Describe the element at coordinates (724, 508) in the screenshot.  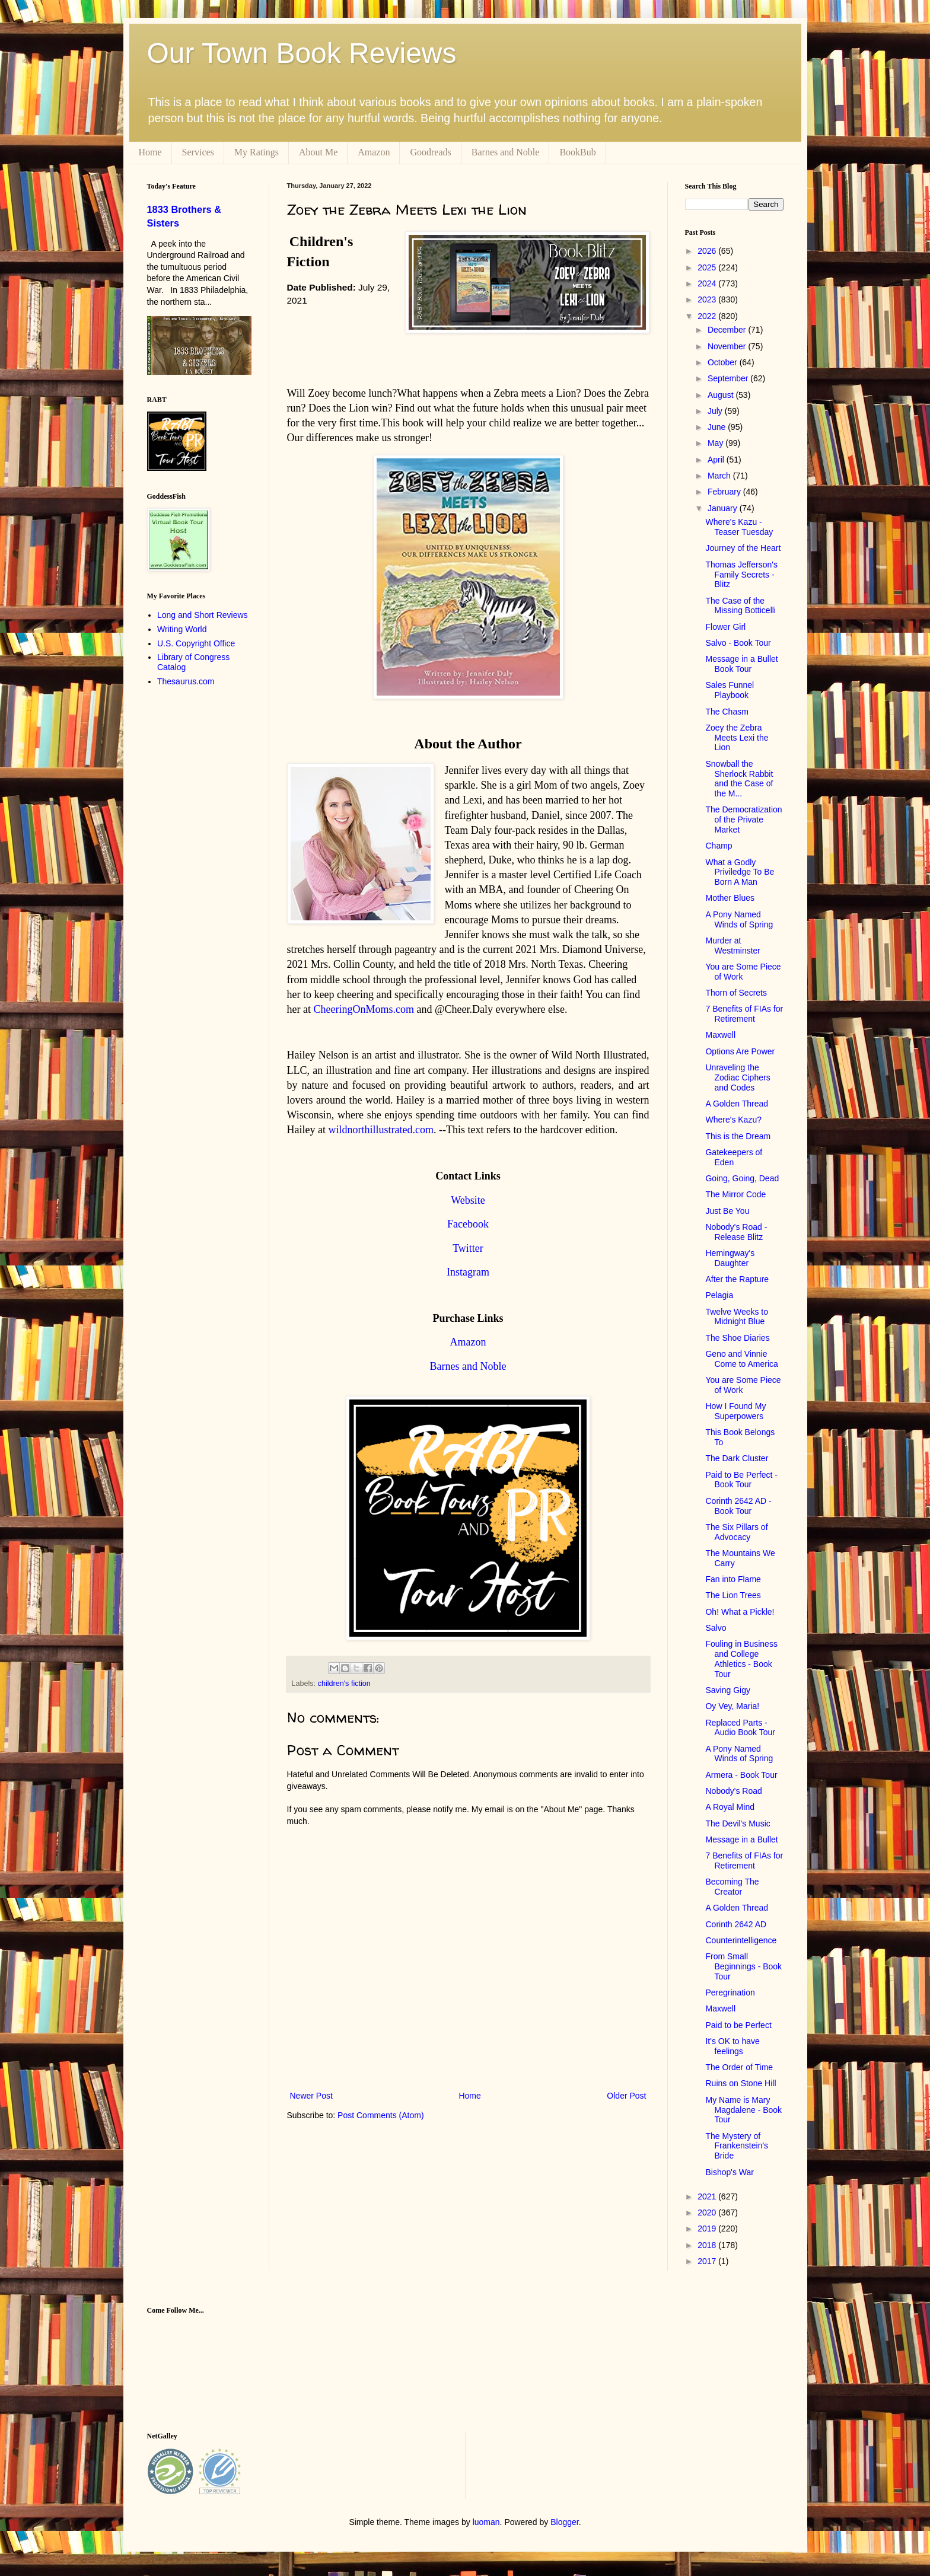
I see `January` at that location.